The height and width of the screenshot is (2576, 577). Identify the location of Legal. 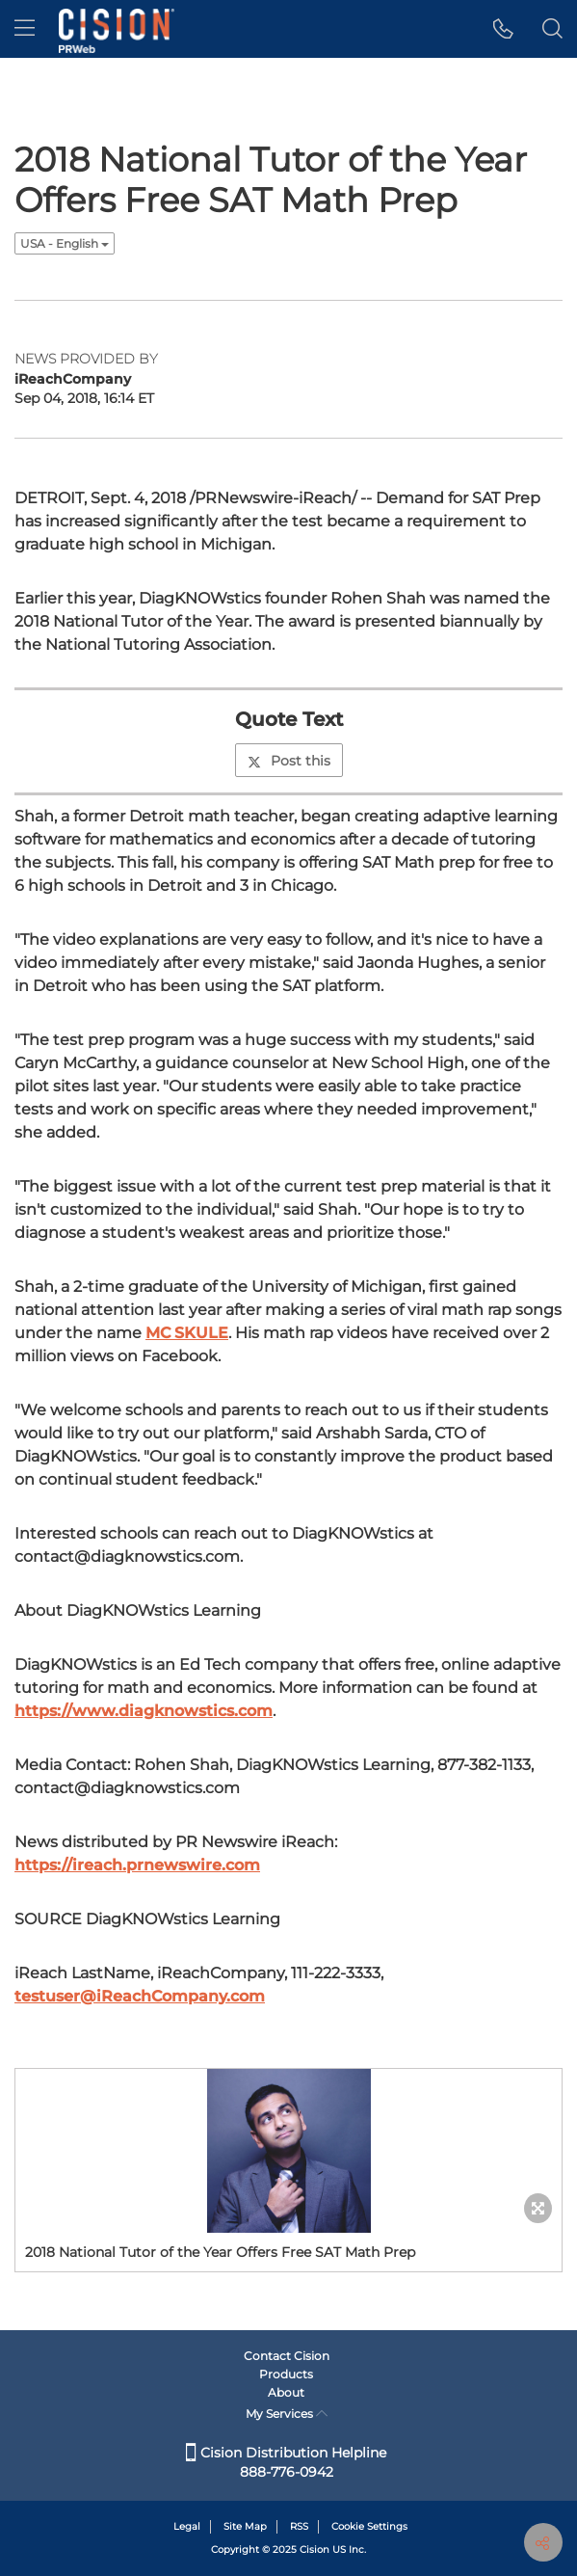
(186, 2526).